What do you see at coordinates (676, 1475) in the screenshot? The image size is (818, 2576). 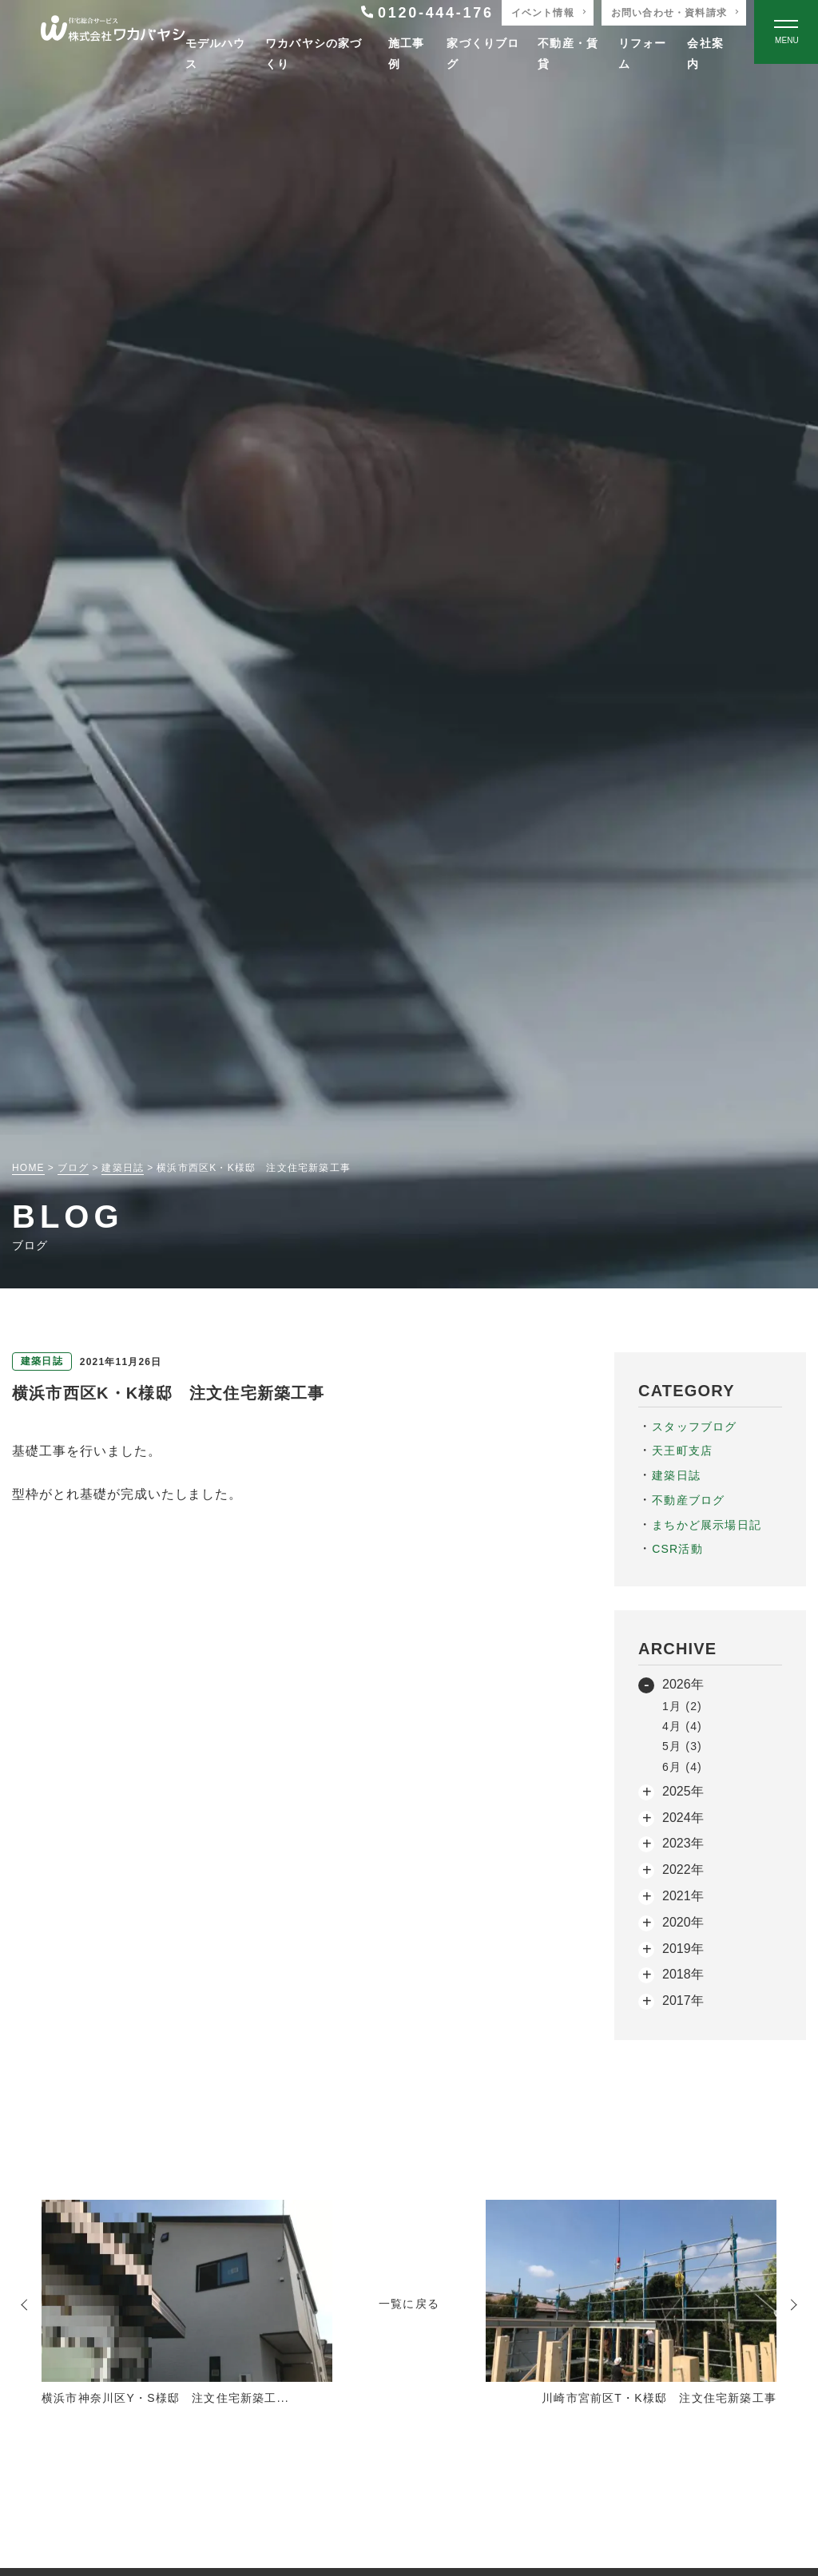 I see `建築日誌` at bounding box center [676, 1475].